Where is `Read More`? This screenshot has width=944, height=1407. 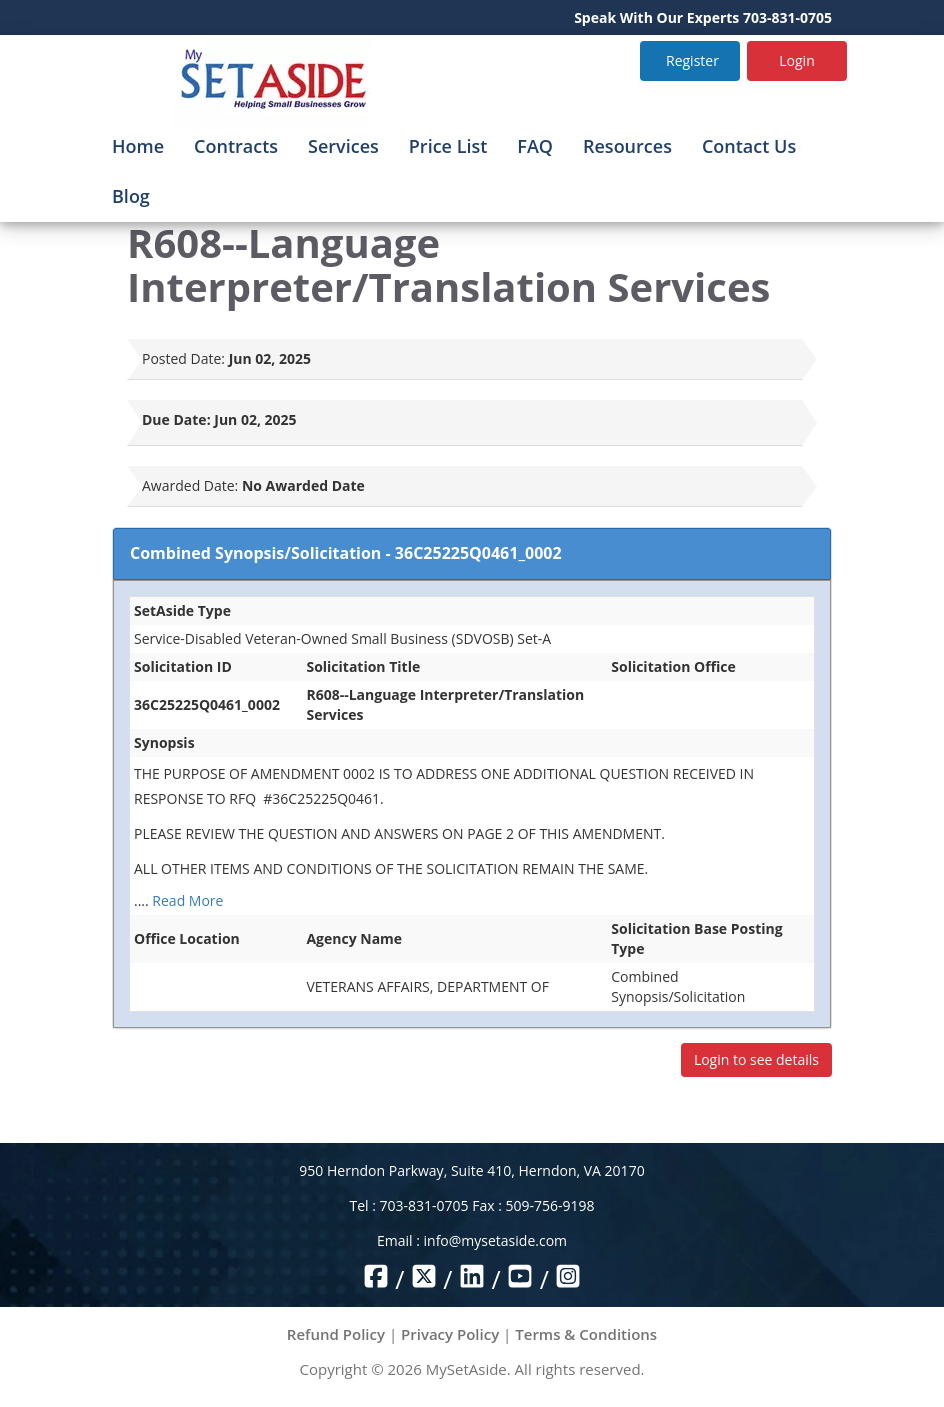 Read More is located at coordinates (187, 900).